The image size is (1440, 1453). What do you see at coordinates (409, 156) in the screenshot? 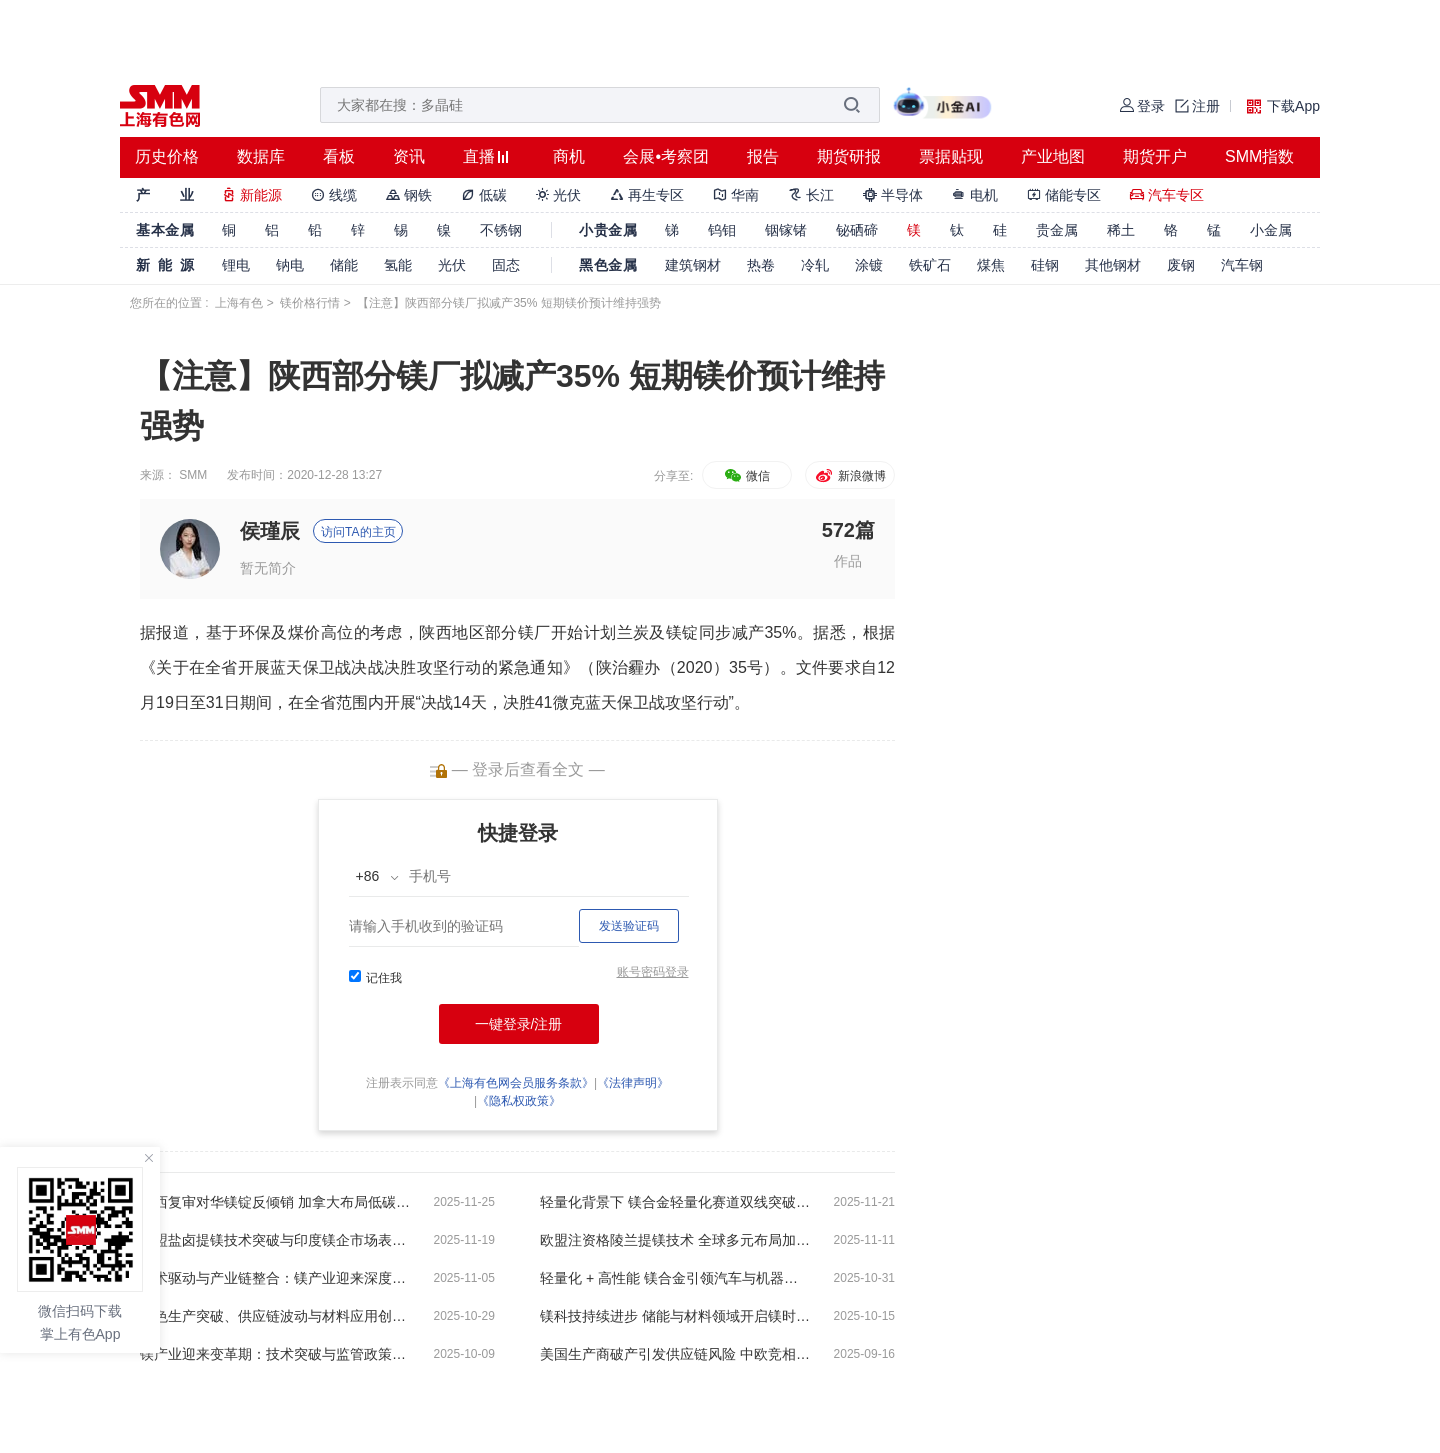
I see `资讯` at bounding box center [409, 156].